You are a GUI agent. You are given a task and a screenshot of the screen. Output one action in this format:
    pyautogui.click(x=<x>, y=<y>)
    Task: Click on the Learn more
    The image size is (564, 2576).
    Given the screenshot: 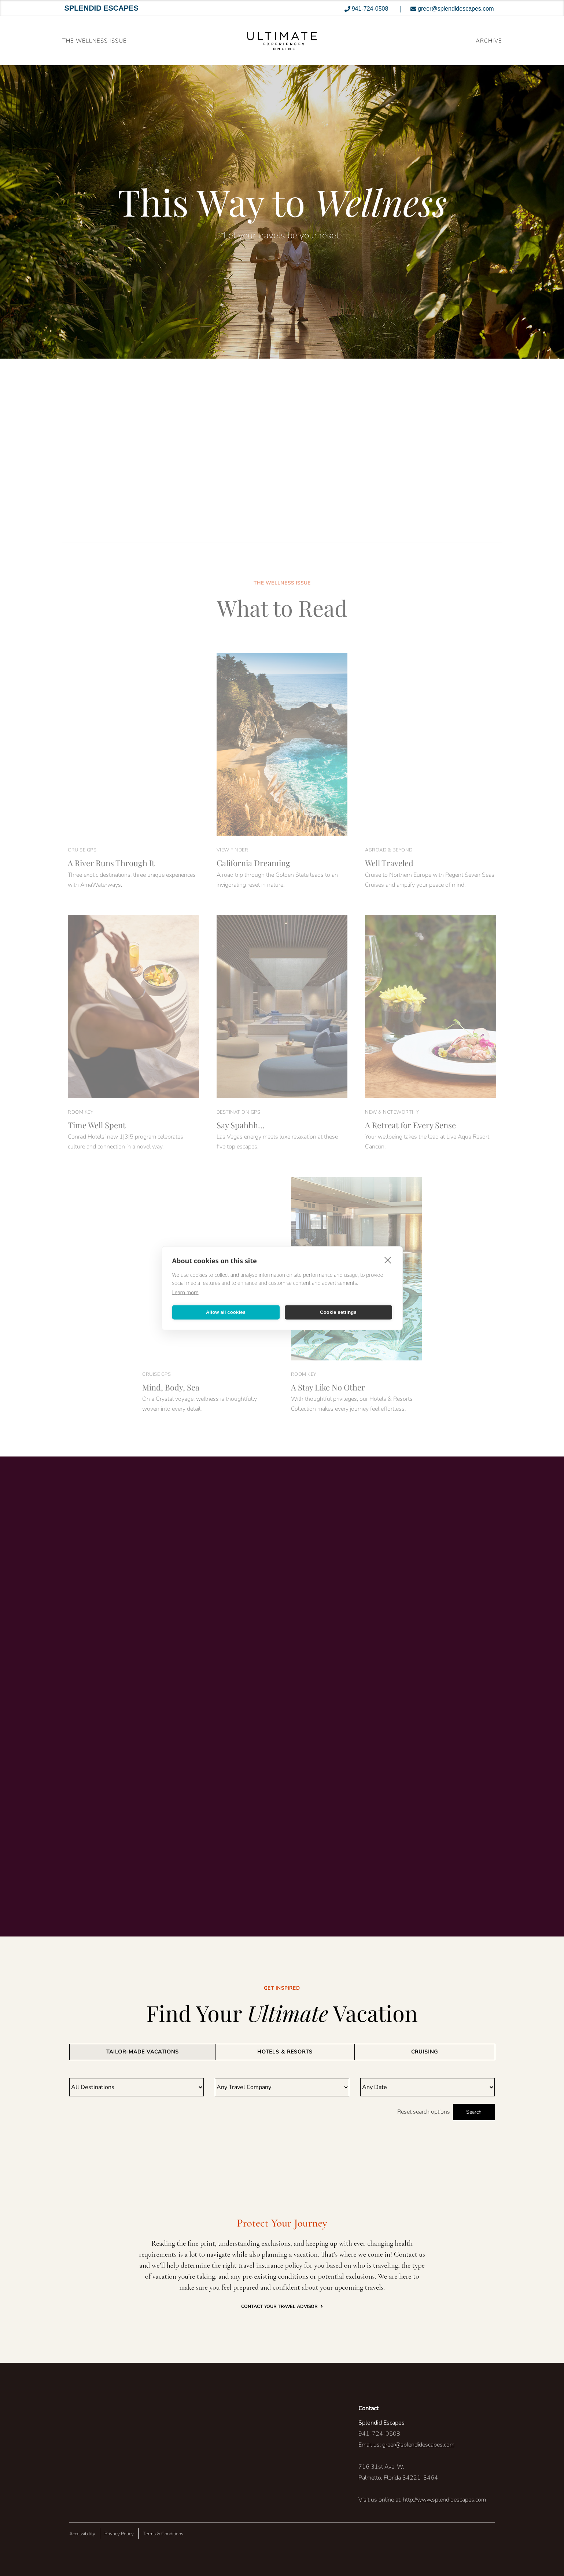 What is the action you would take?
    pyautogui.click(x=185, y=1292)
    